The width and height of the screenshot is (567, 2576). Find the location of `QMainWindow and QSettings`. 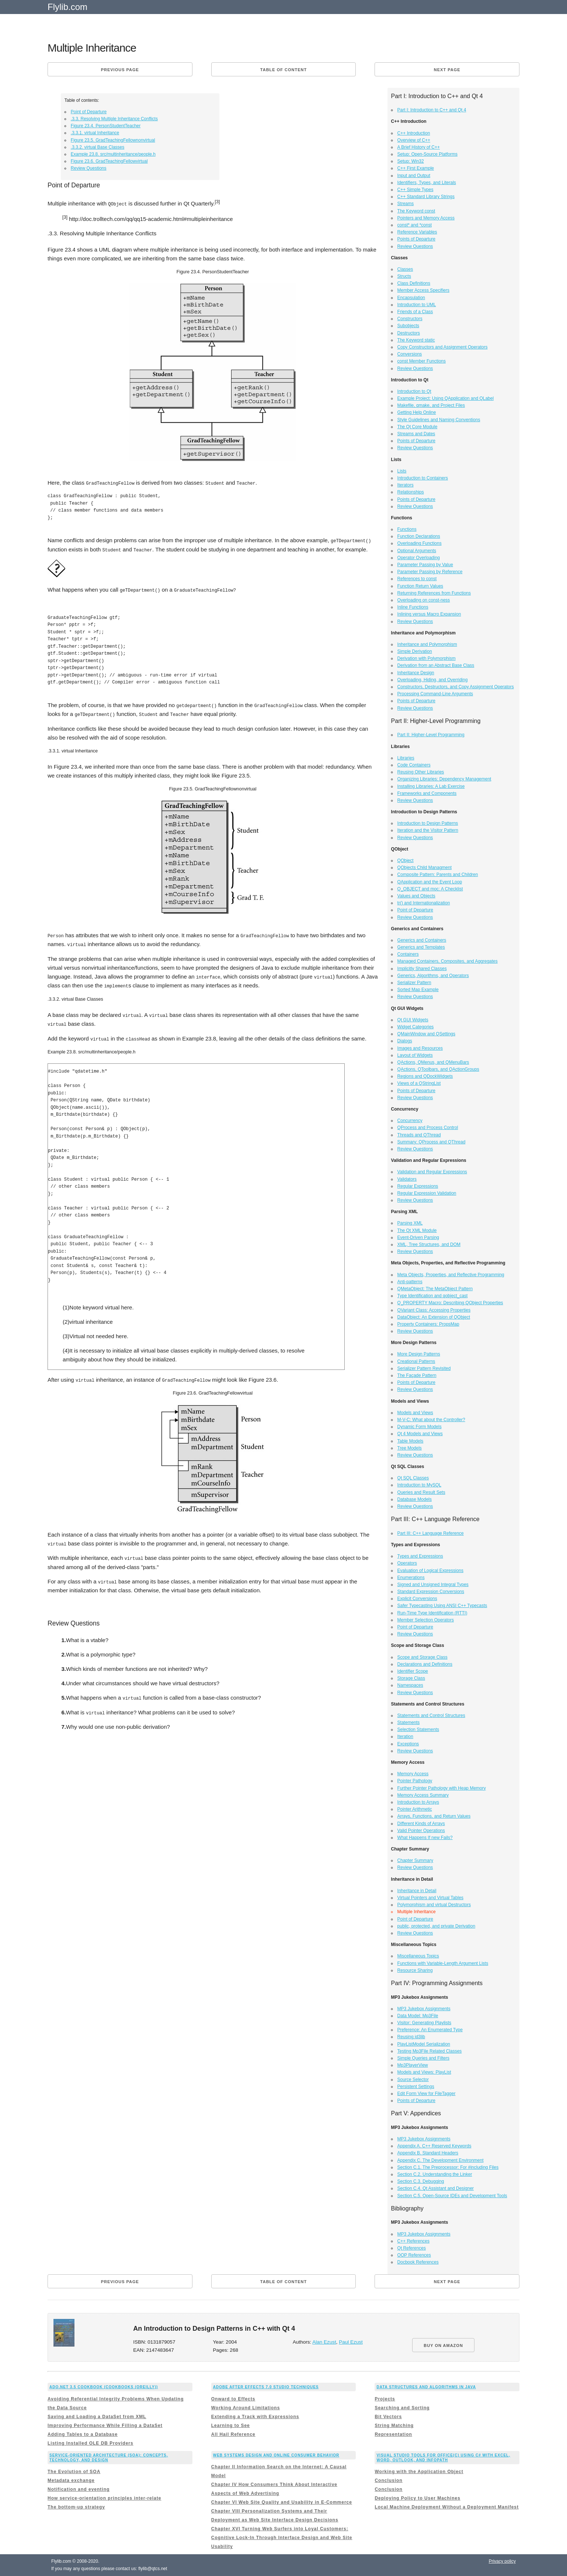

QMainWindow and QSettings is located at coordinates (426, 1033).